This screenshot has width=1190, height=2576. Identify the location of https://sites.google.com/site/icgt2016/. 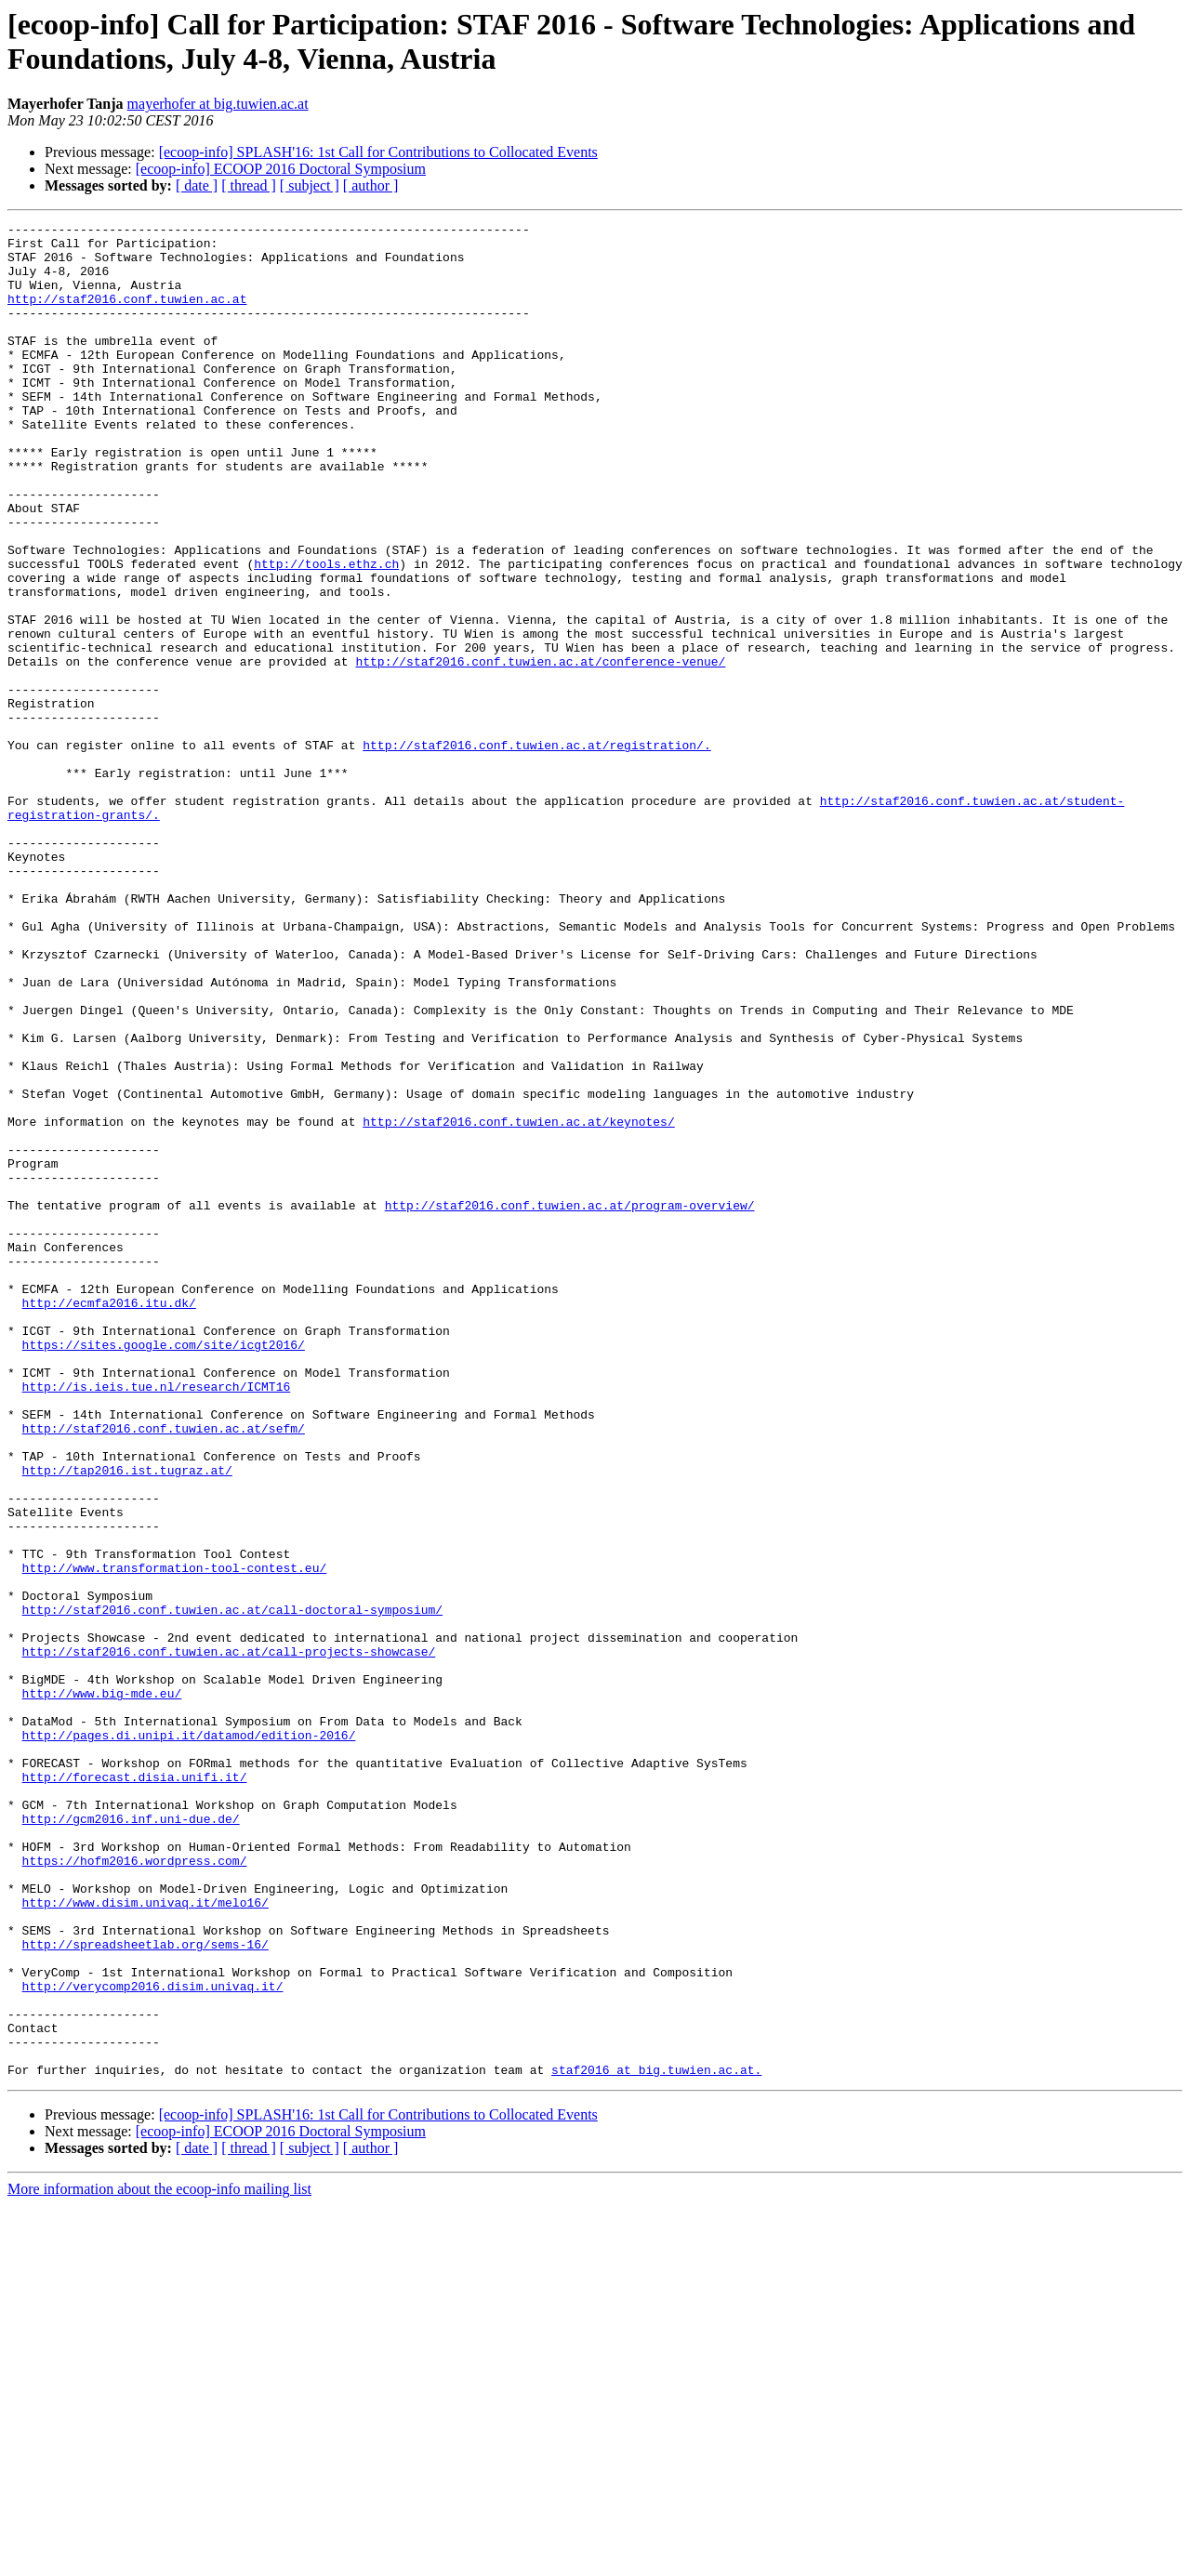
(163, 1570).